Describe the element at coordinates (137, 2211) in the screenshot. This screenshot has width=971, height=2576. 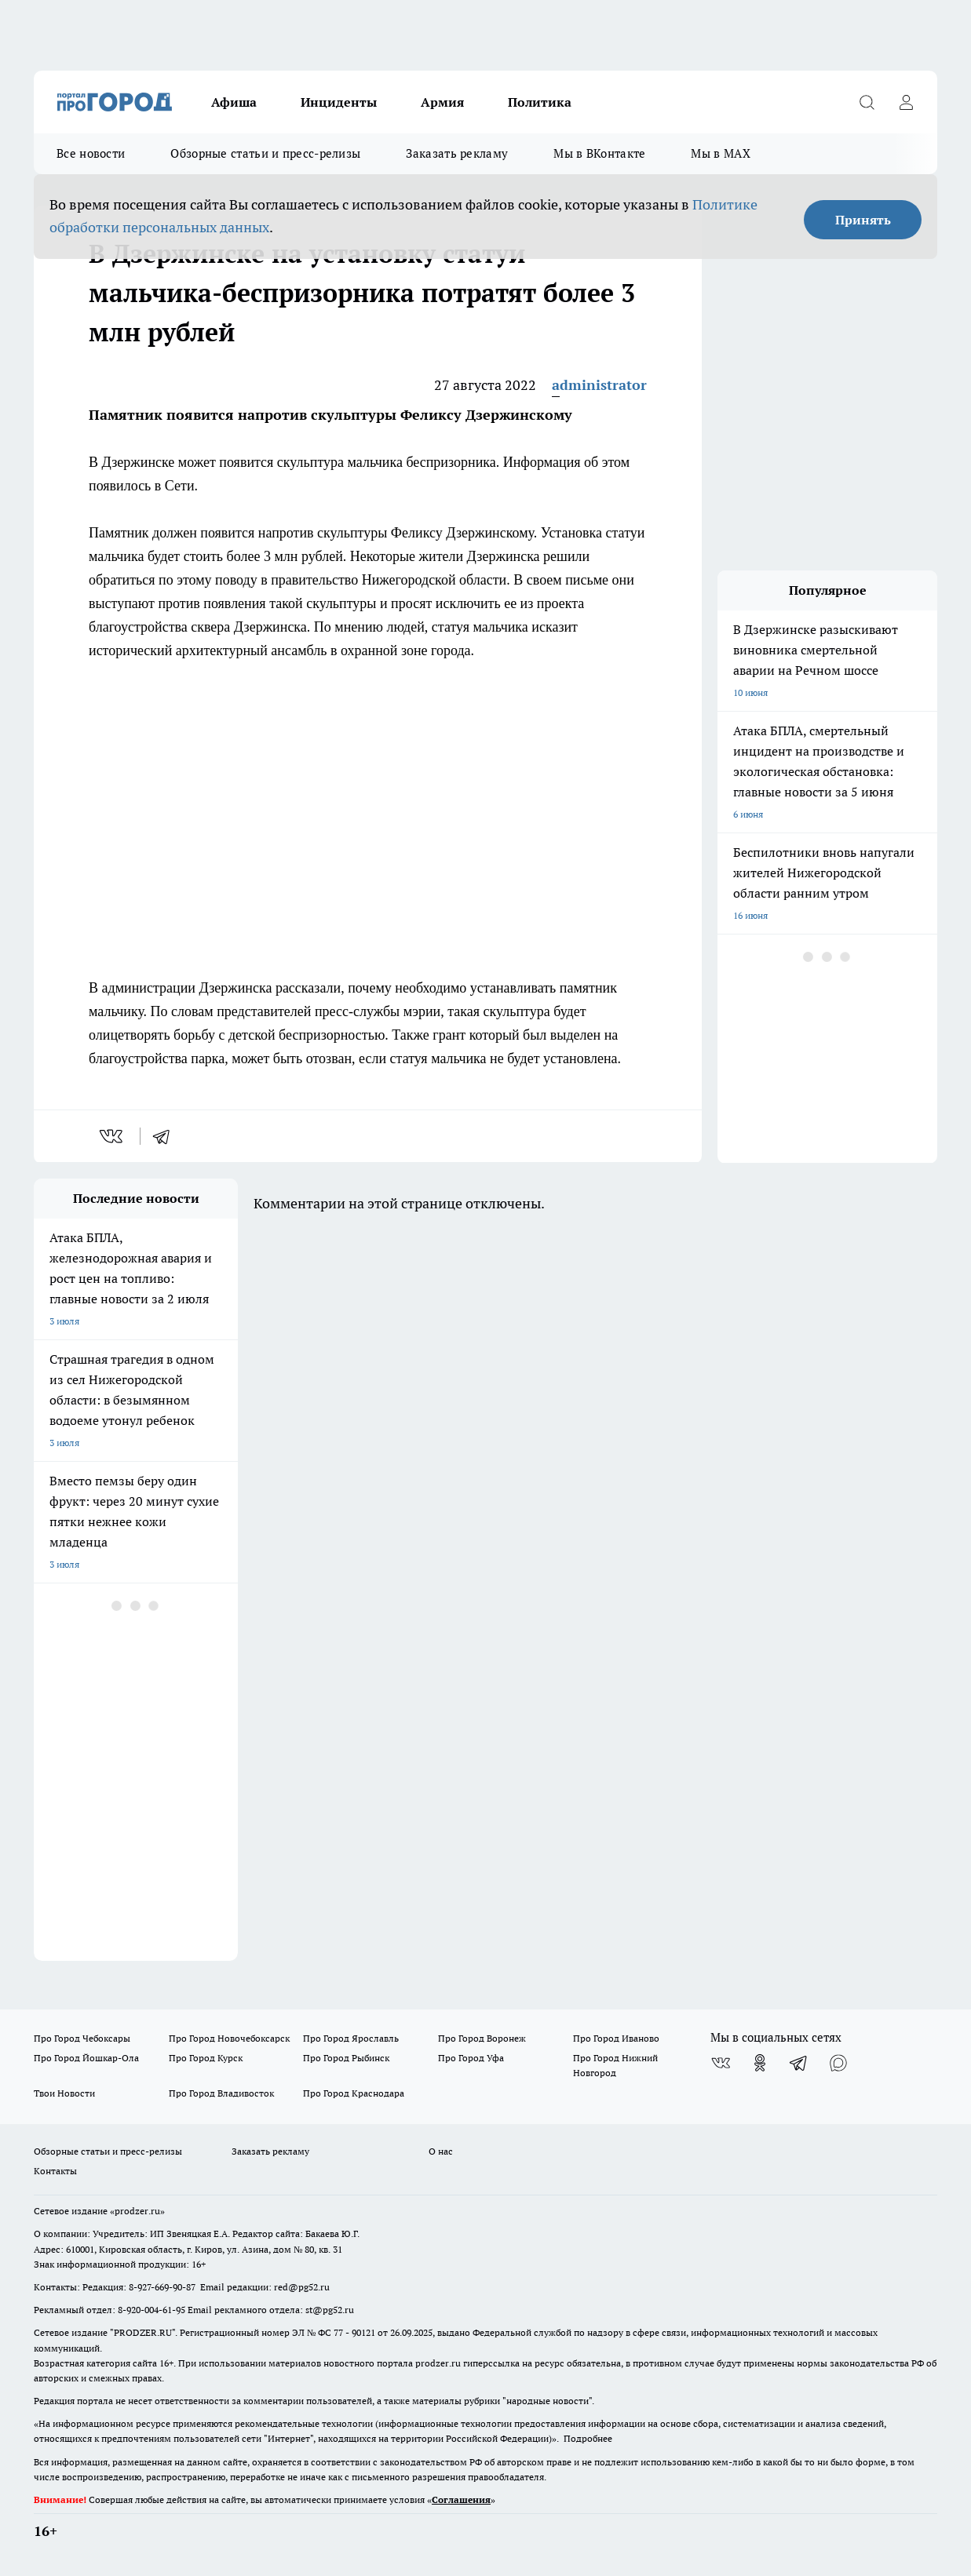
I see `«prodzer.ru»` at that location.